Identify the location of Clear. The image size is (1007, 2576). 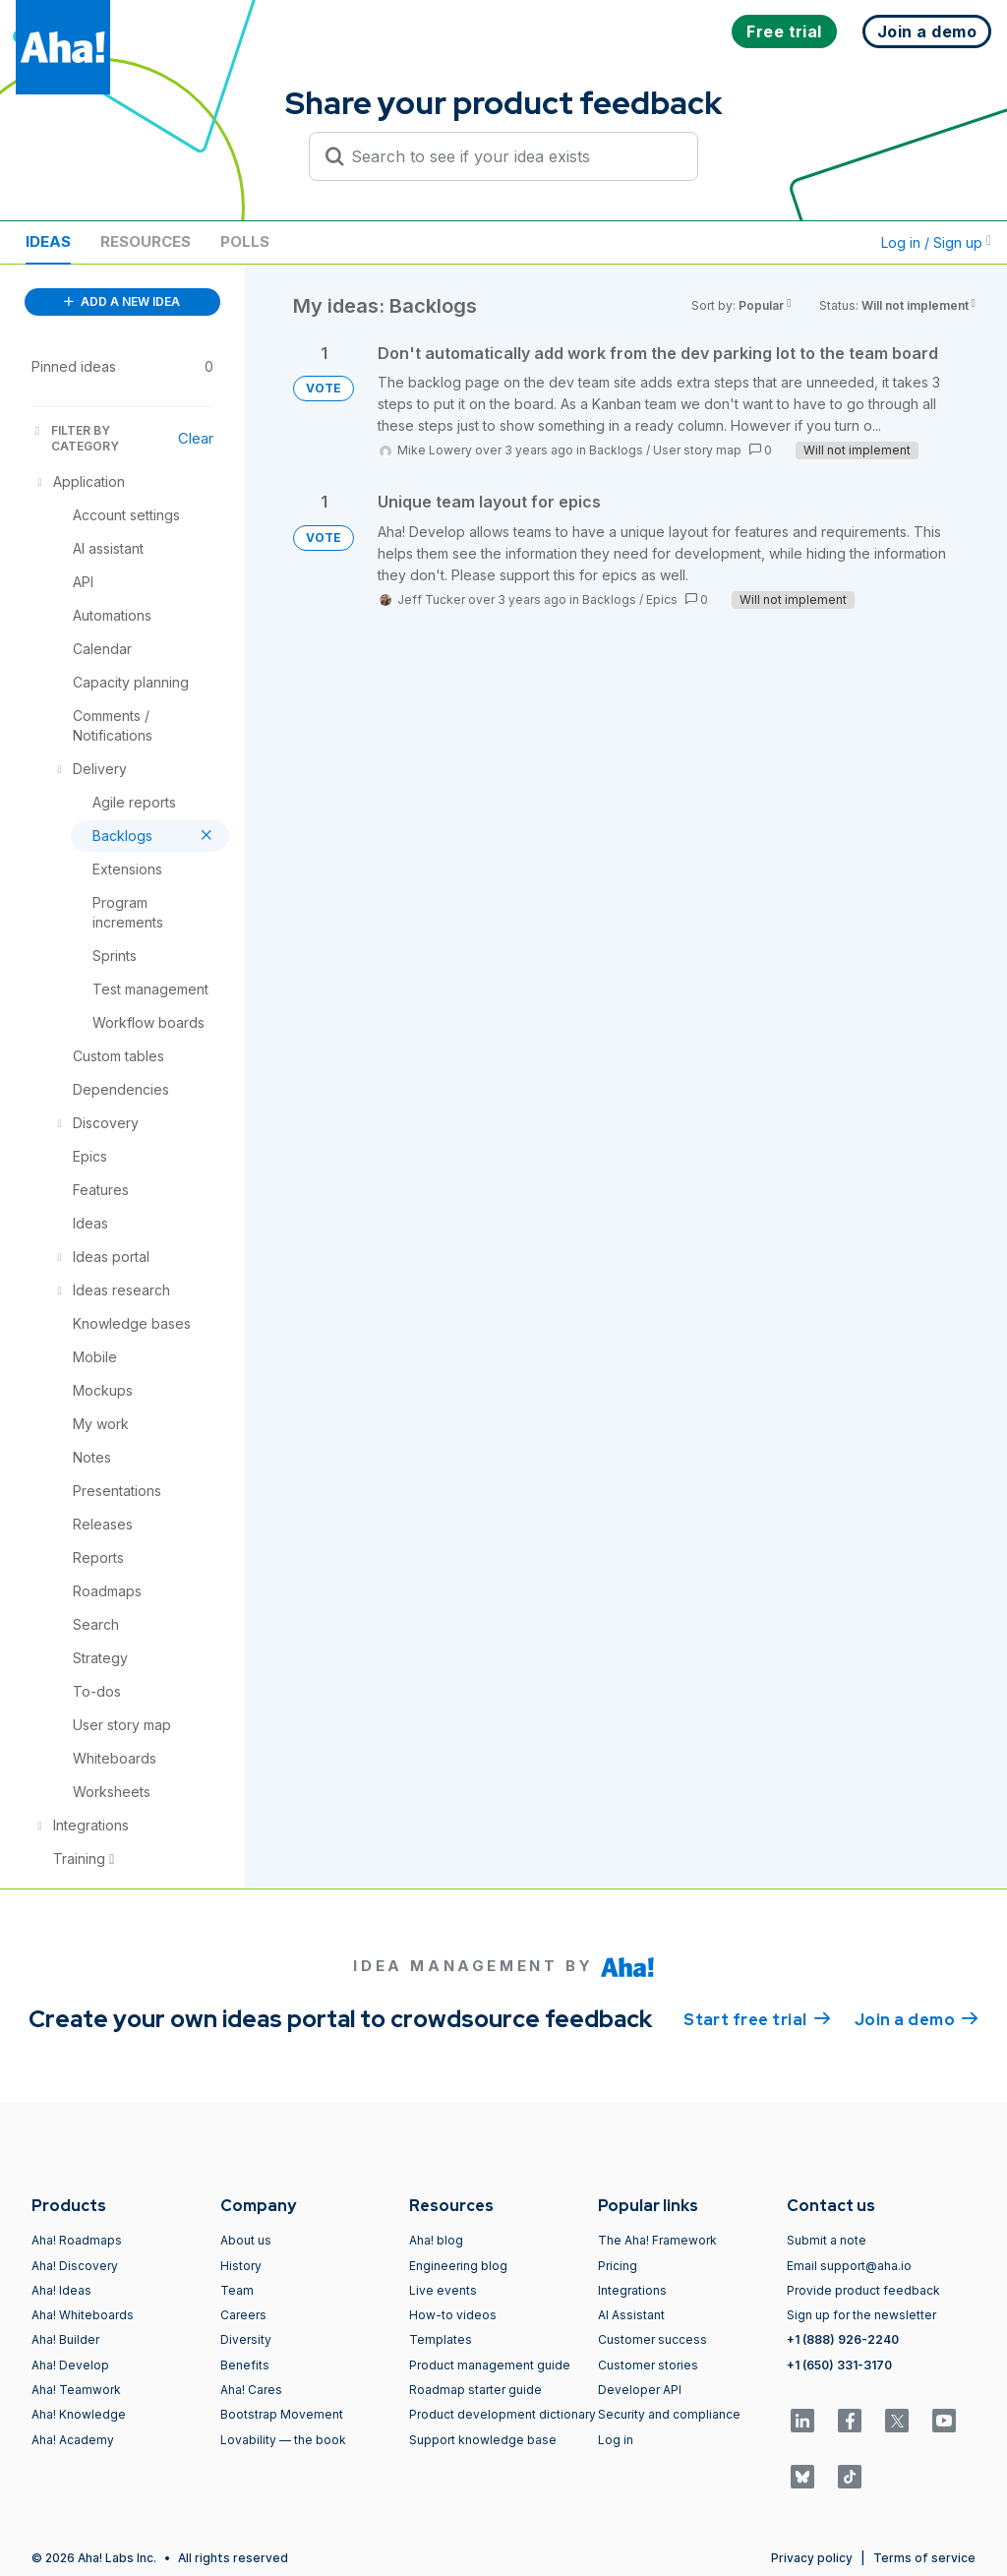
(195, 438).